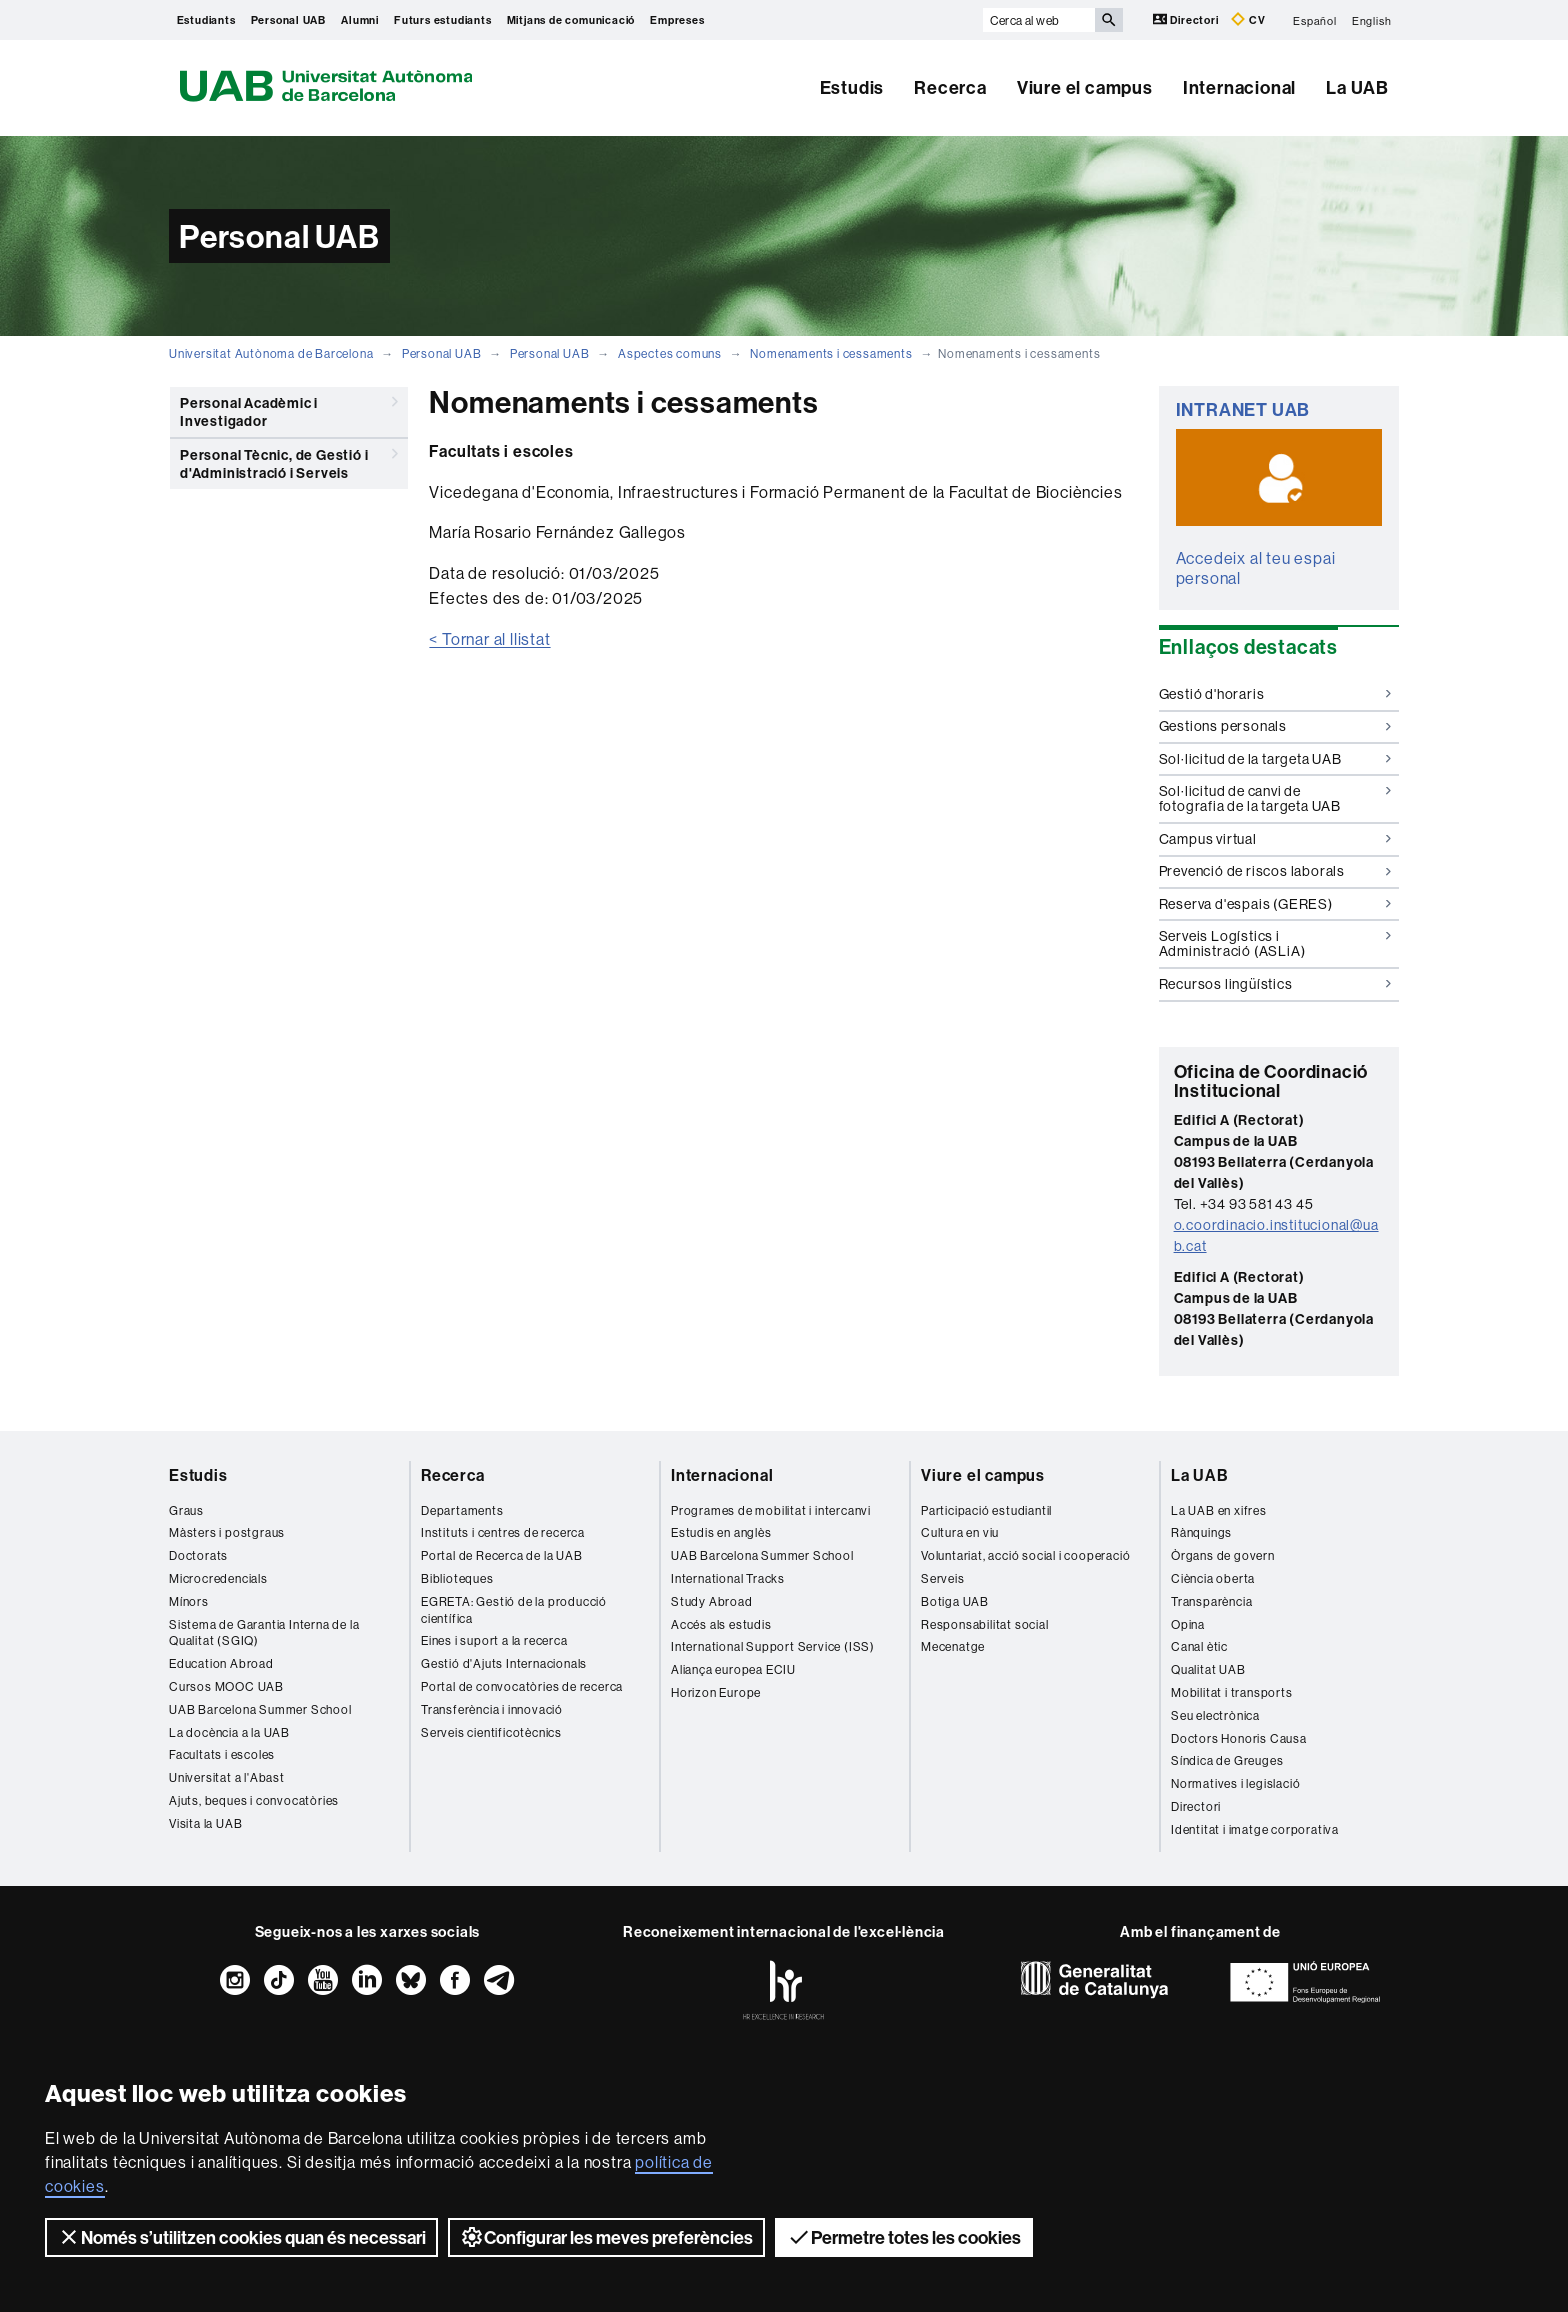  Describe the element at coordinates (504, 1663) in the screenshot. I see `Gestió d'Ajuts Internacionals` at that location.